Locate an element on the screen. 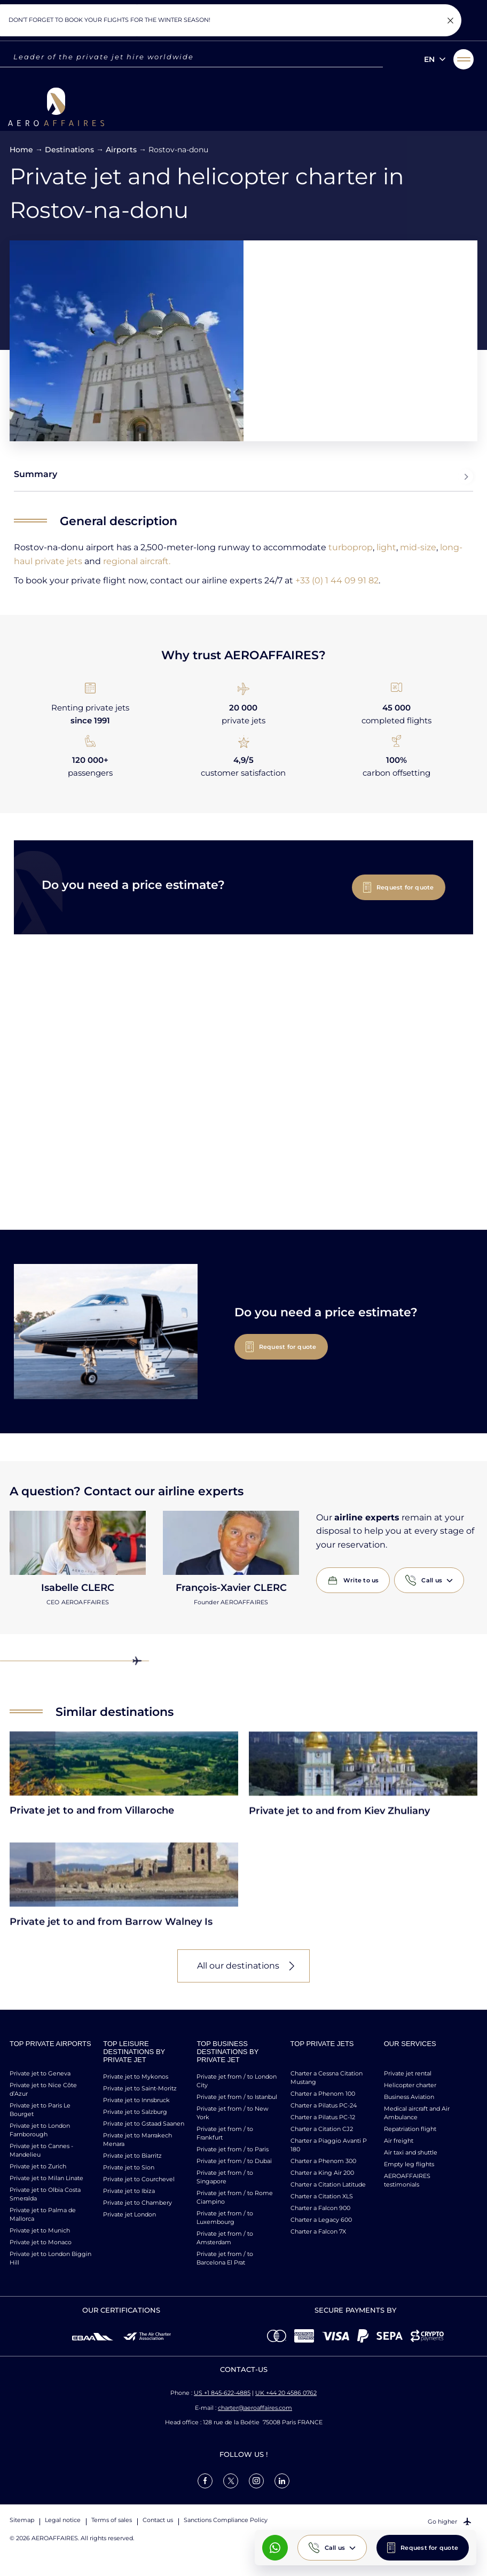 This screenshot has height=2576, width=487. Private jet to Monaco [link] is located at coordinates (41, 2242).